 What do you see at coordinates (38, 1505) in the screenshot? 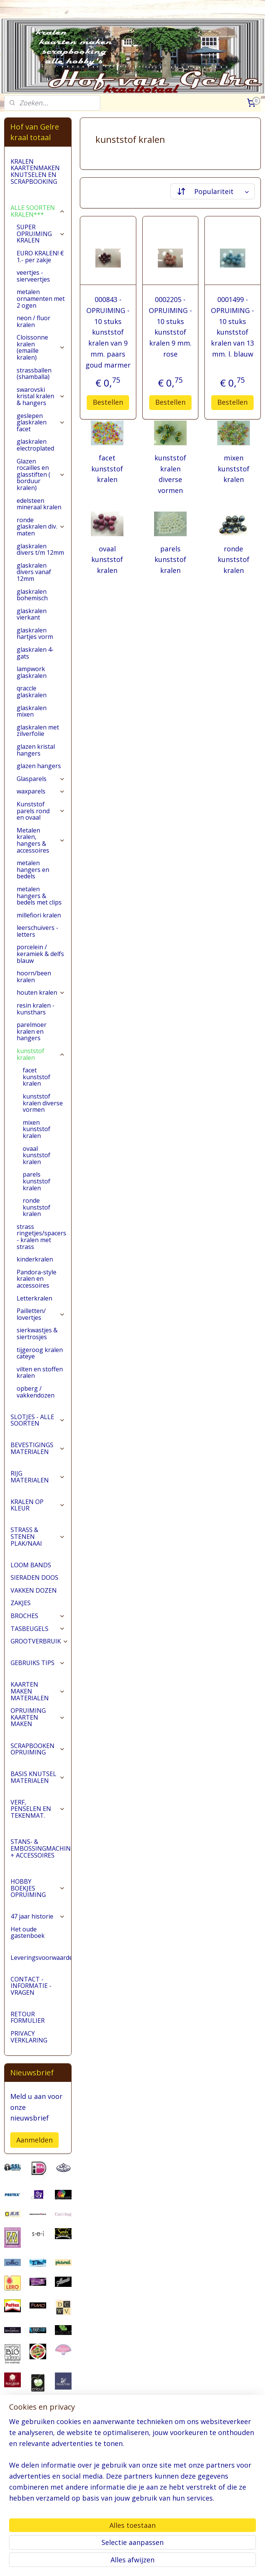
I see `KRALEN OP KLEUR` at bounding box center [38, 1505].